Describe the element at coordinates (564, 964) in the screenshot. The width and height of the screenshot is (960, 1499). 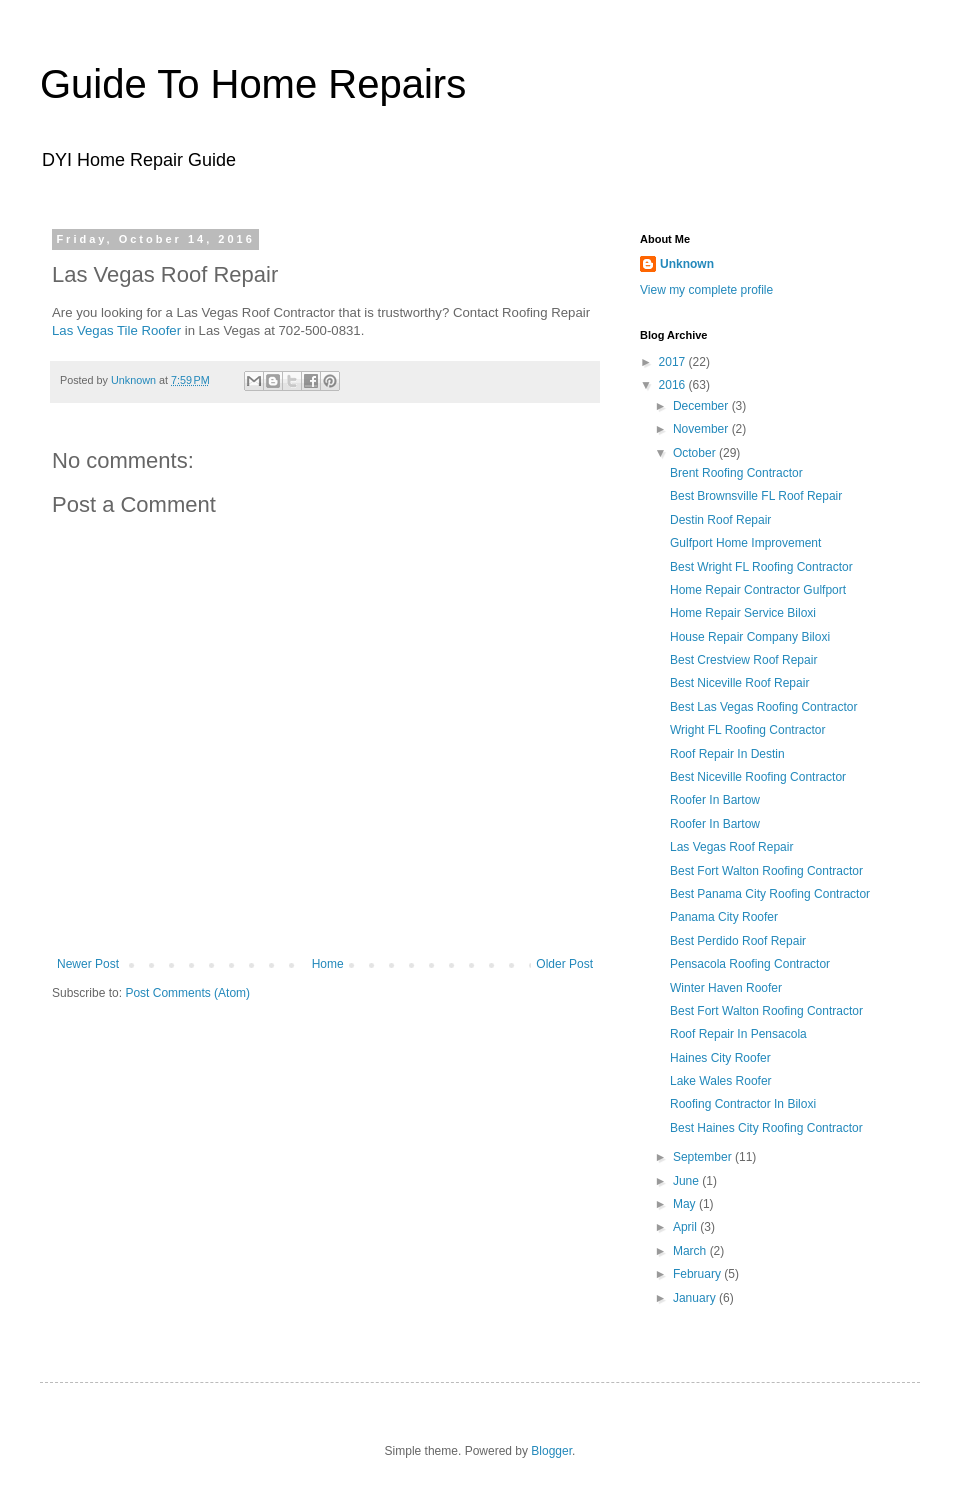
I see `Older Post` at that location.